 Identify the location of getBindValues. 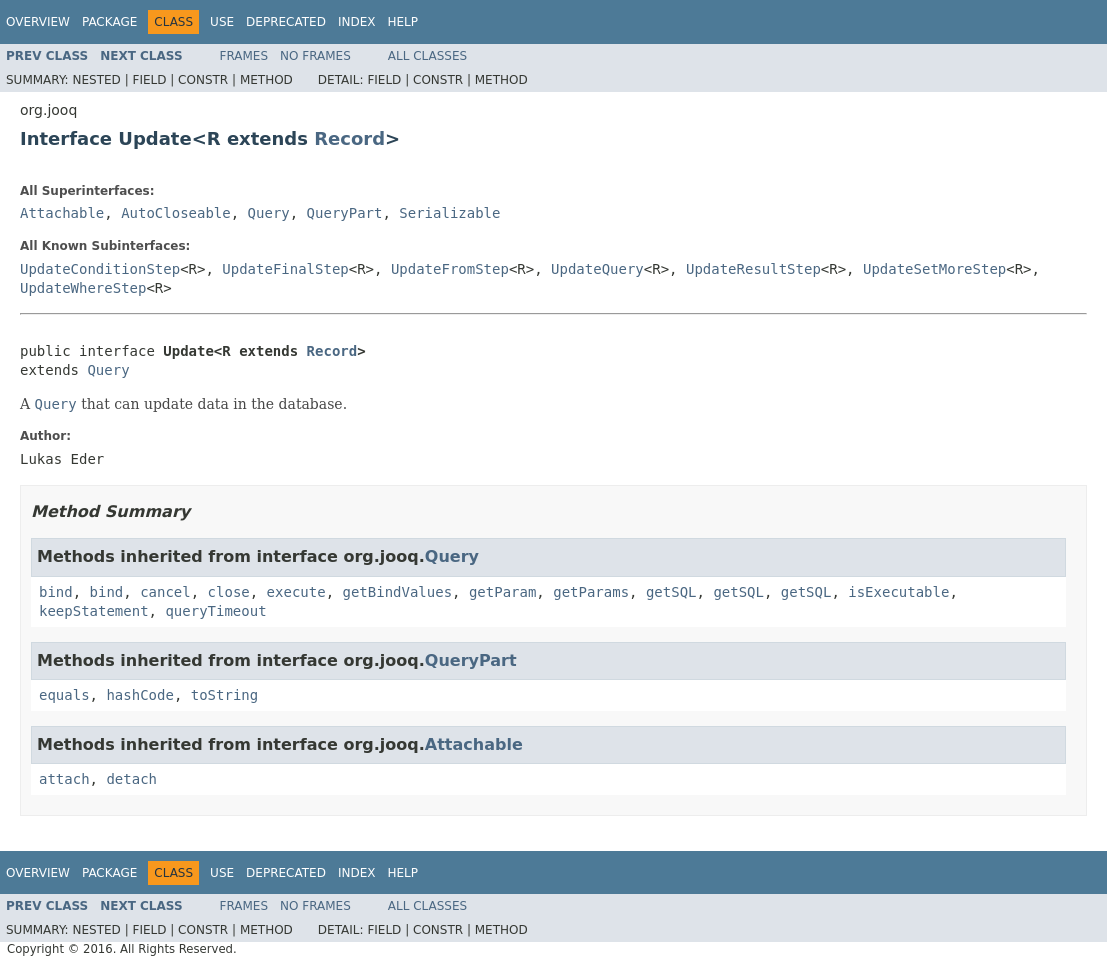
(397, 592).